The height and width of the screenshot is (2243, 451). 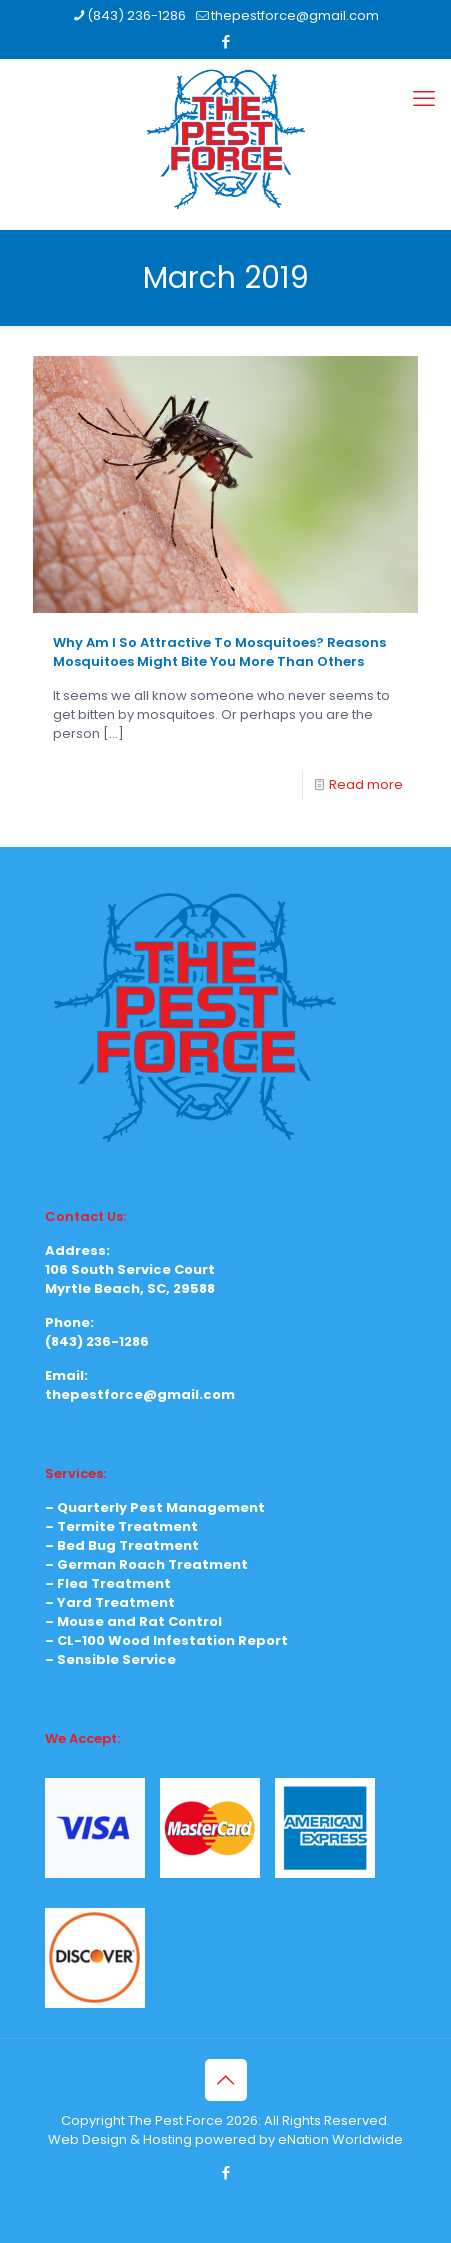 What do you see at coordinates (340, 2139) in the screenshot?
I see `eNation Worldwide` at bounding box center [340, 2139].